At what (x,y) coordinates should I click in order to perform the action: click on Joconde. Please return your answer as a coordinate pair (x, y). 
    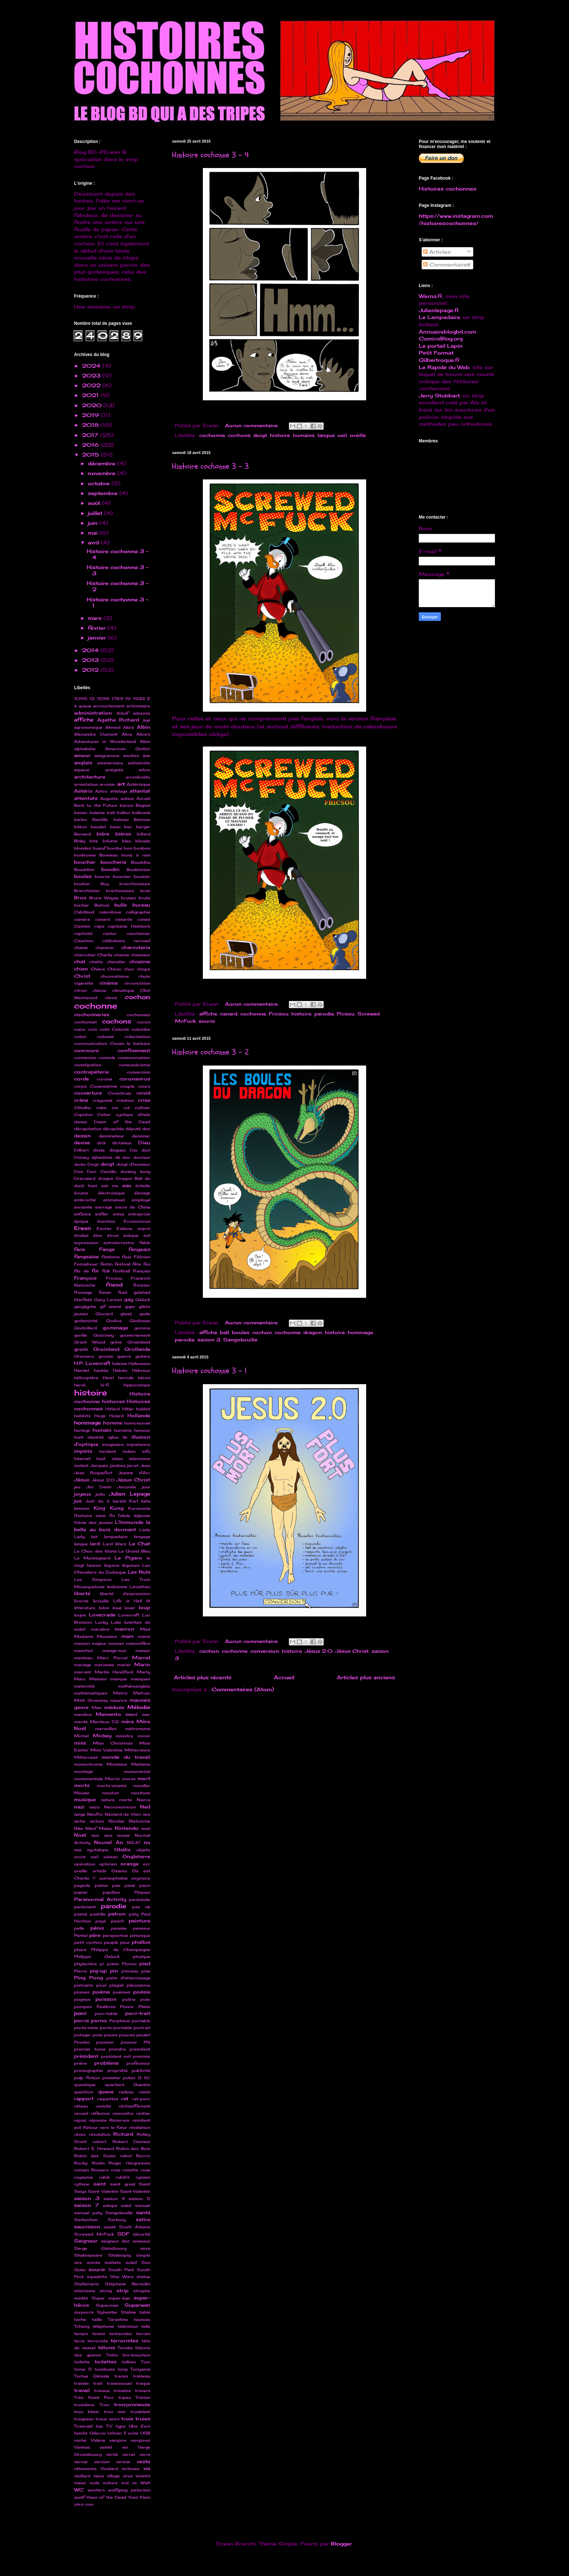
    Looking at the image, I should click on (126, 1486).